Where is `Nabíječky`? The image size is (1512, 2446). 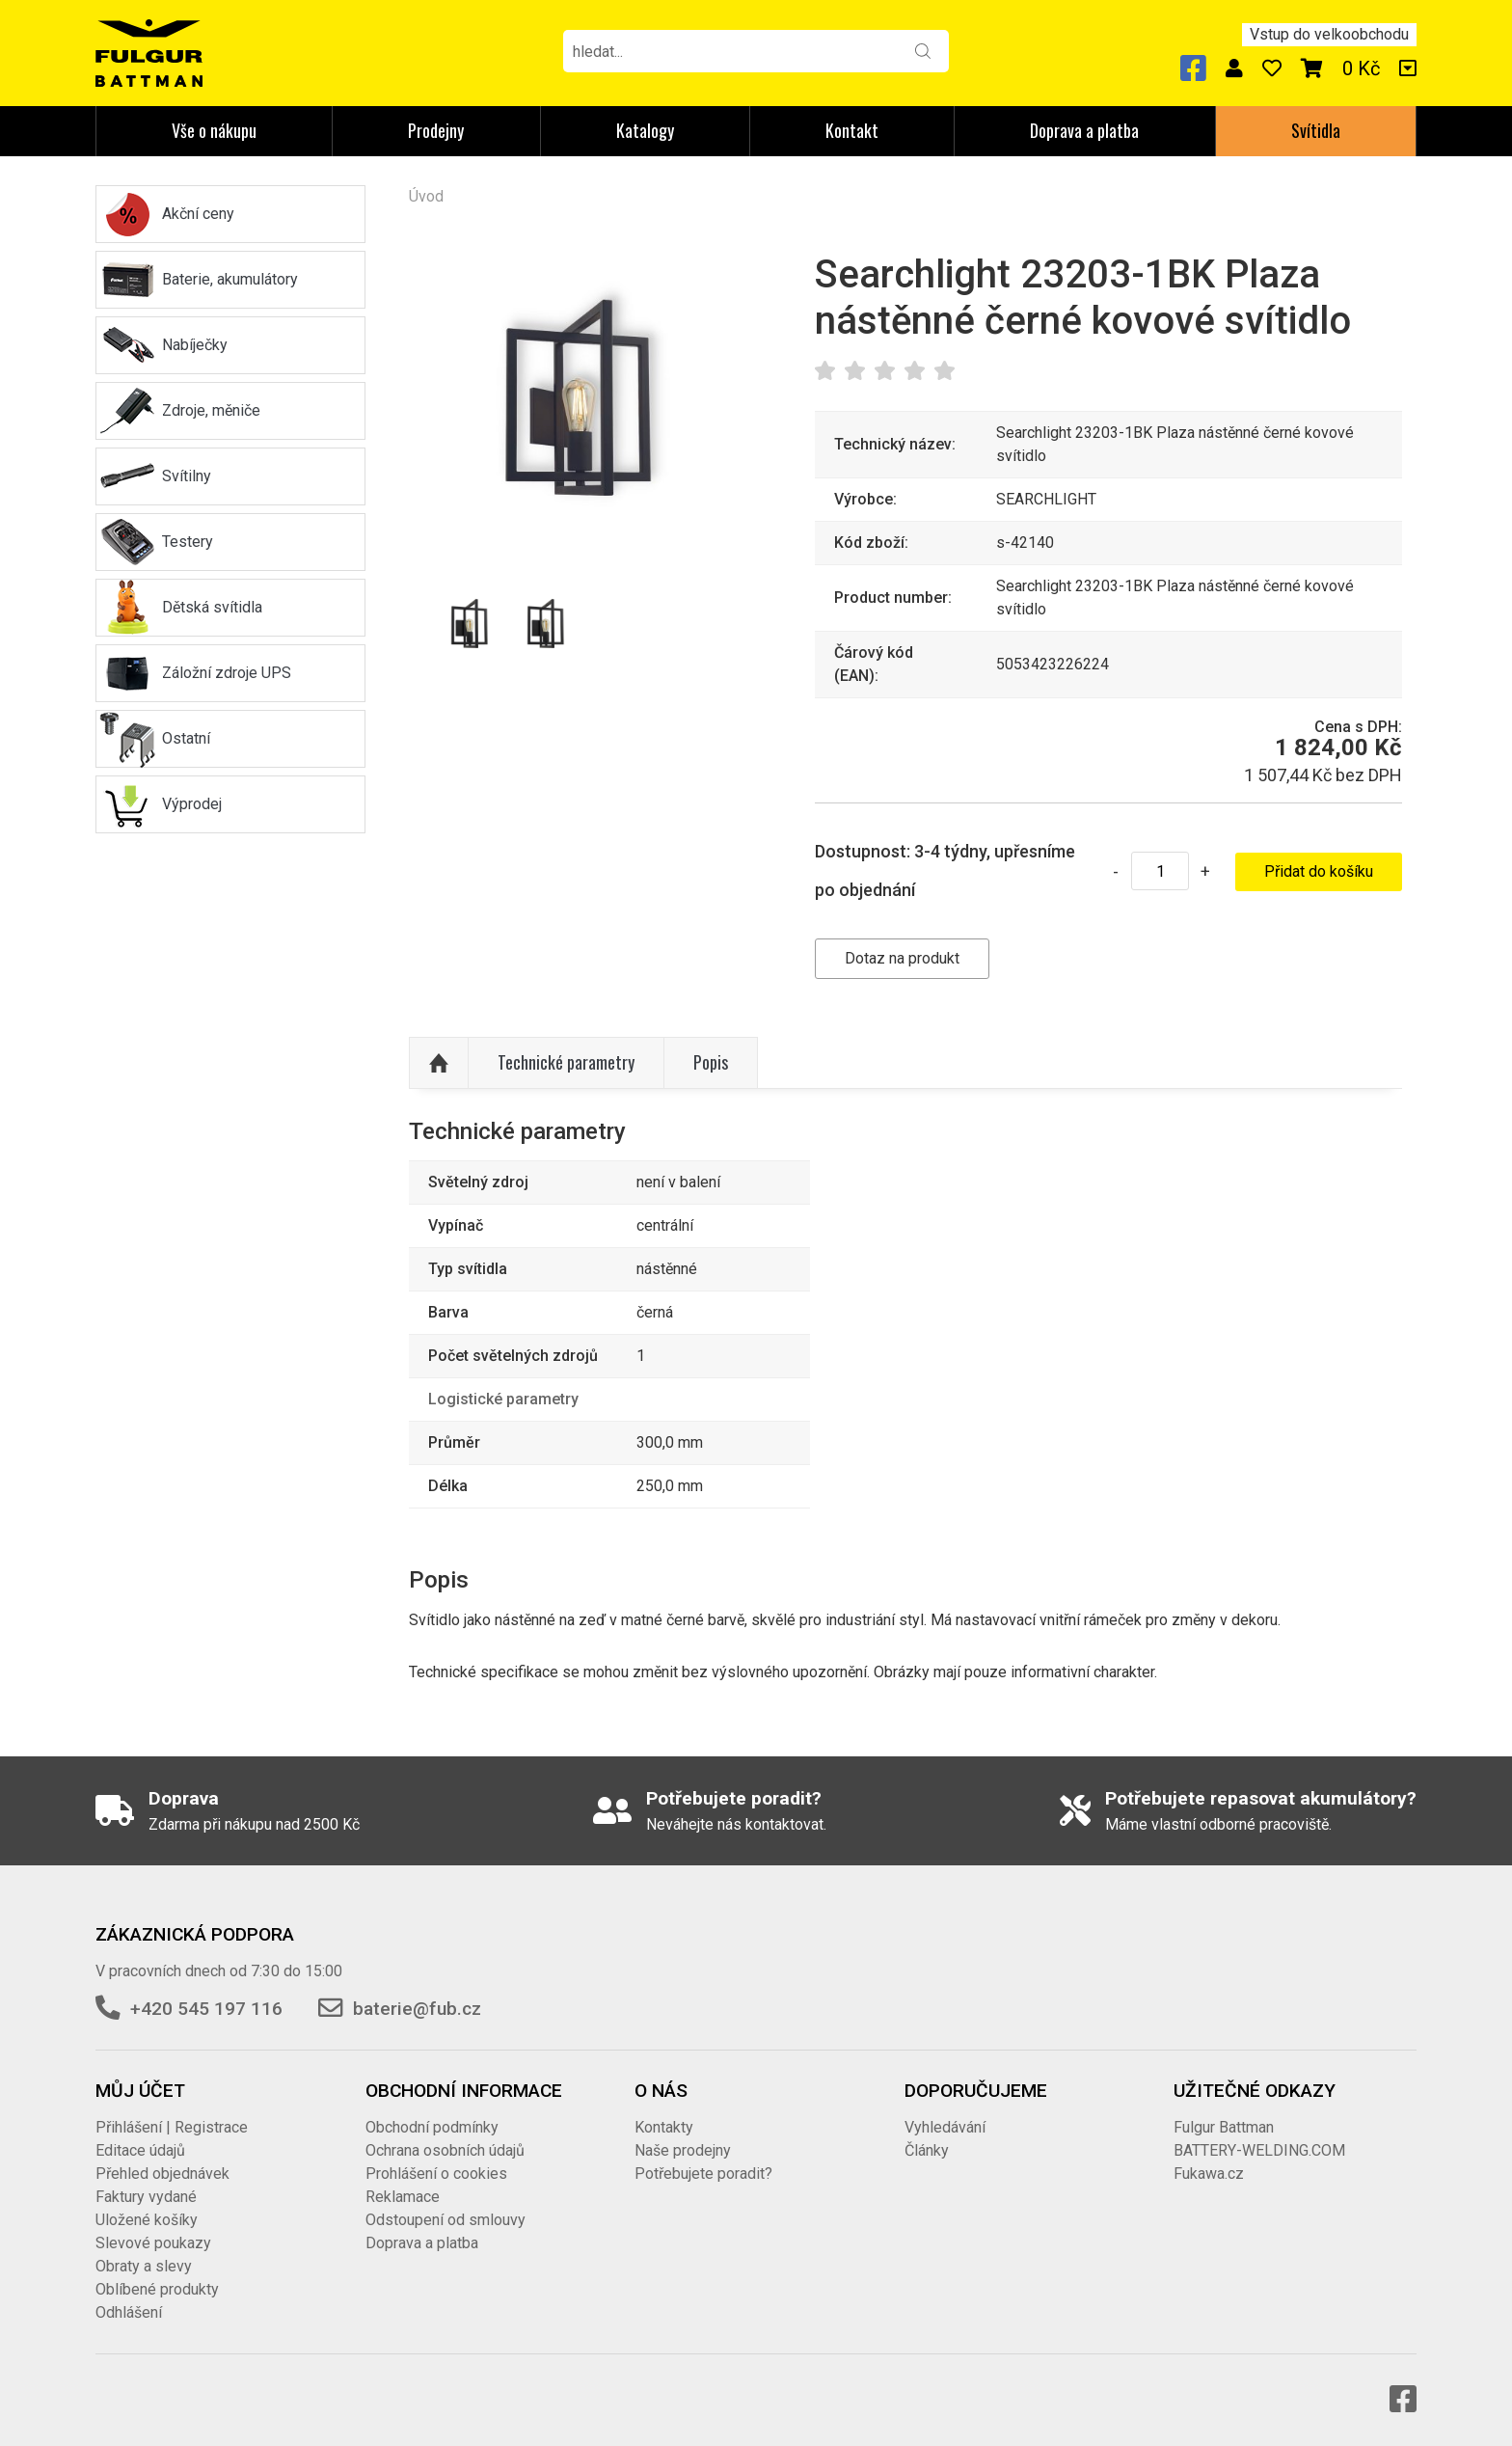 Nabíječky is located at coordinates (195, 345).